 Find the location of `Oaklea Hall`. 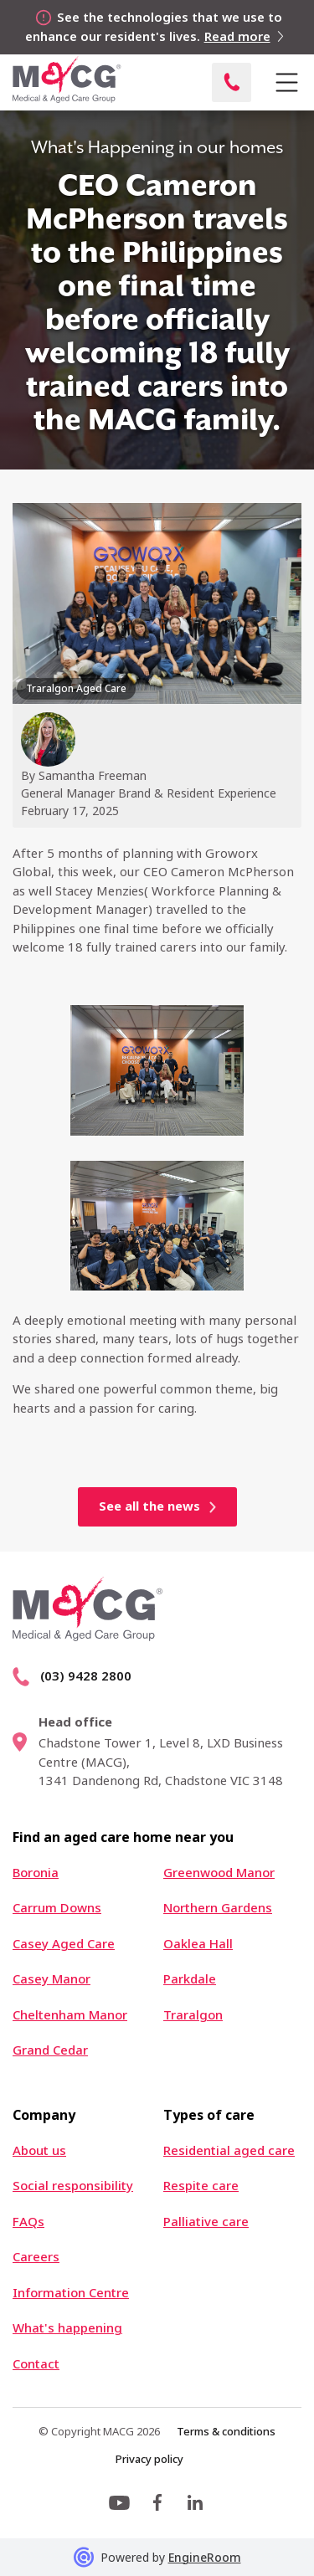

Oaklea Hall is located at coordinates (198, 1943).